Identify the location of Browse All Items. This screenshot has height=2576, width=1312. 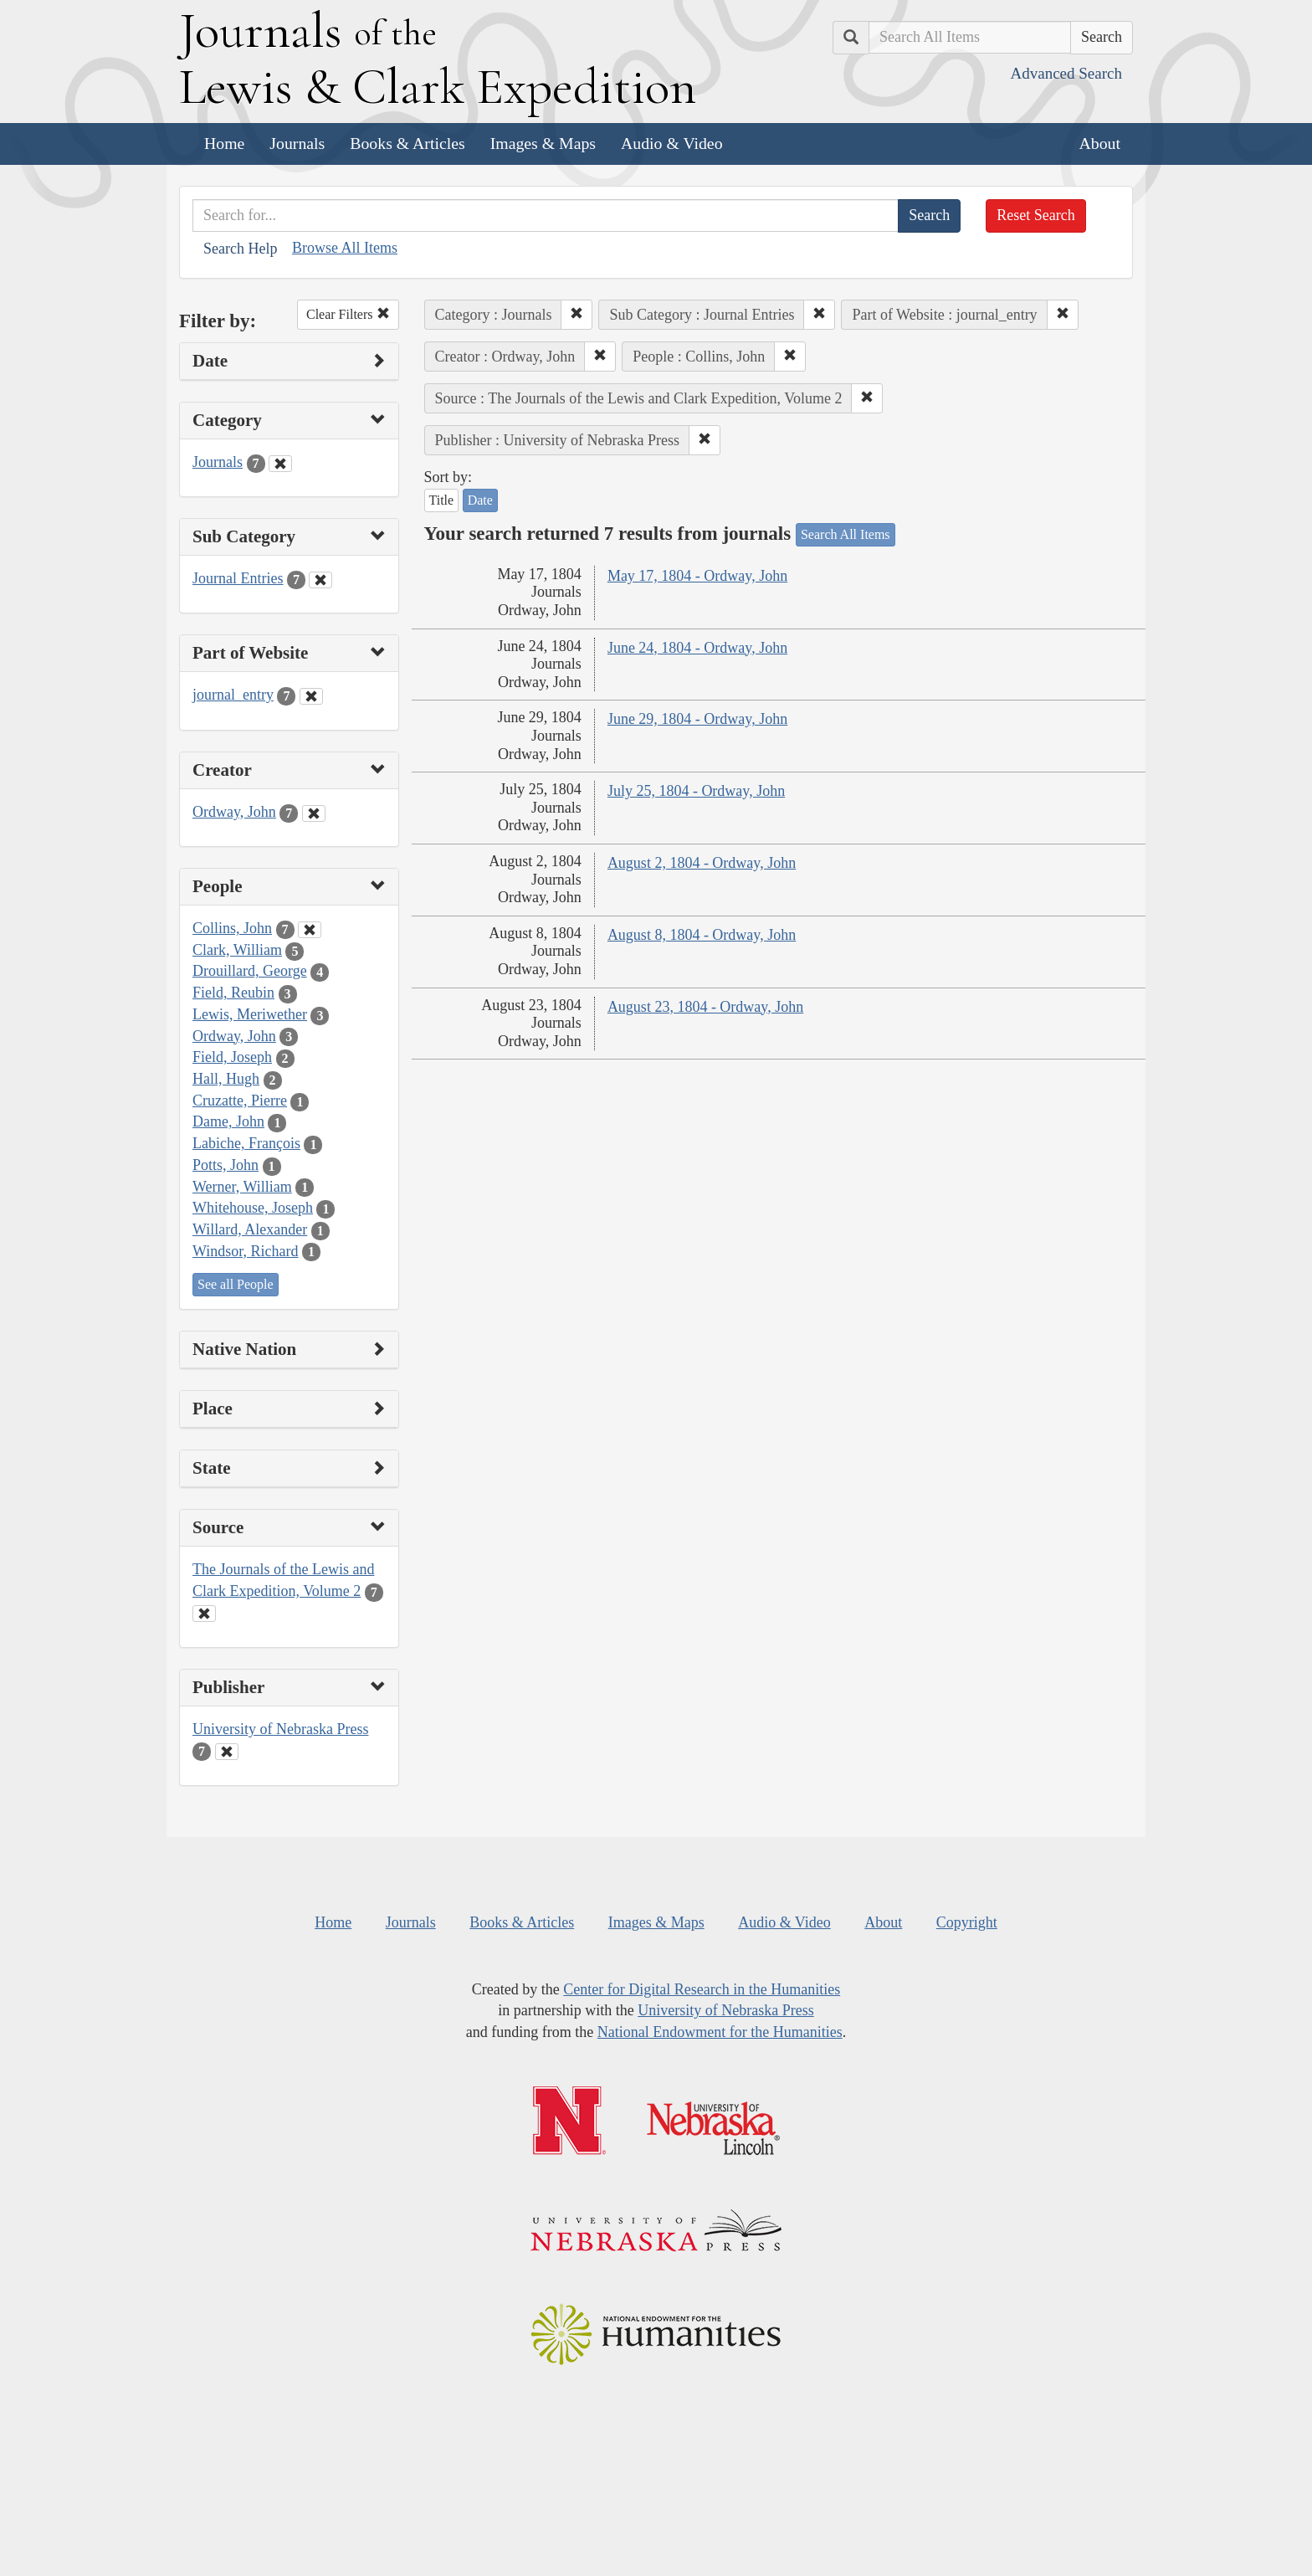
(344, 247).